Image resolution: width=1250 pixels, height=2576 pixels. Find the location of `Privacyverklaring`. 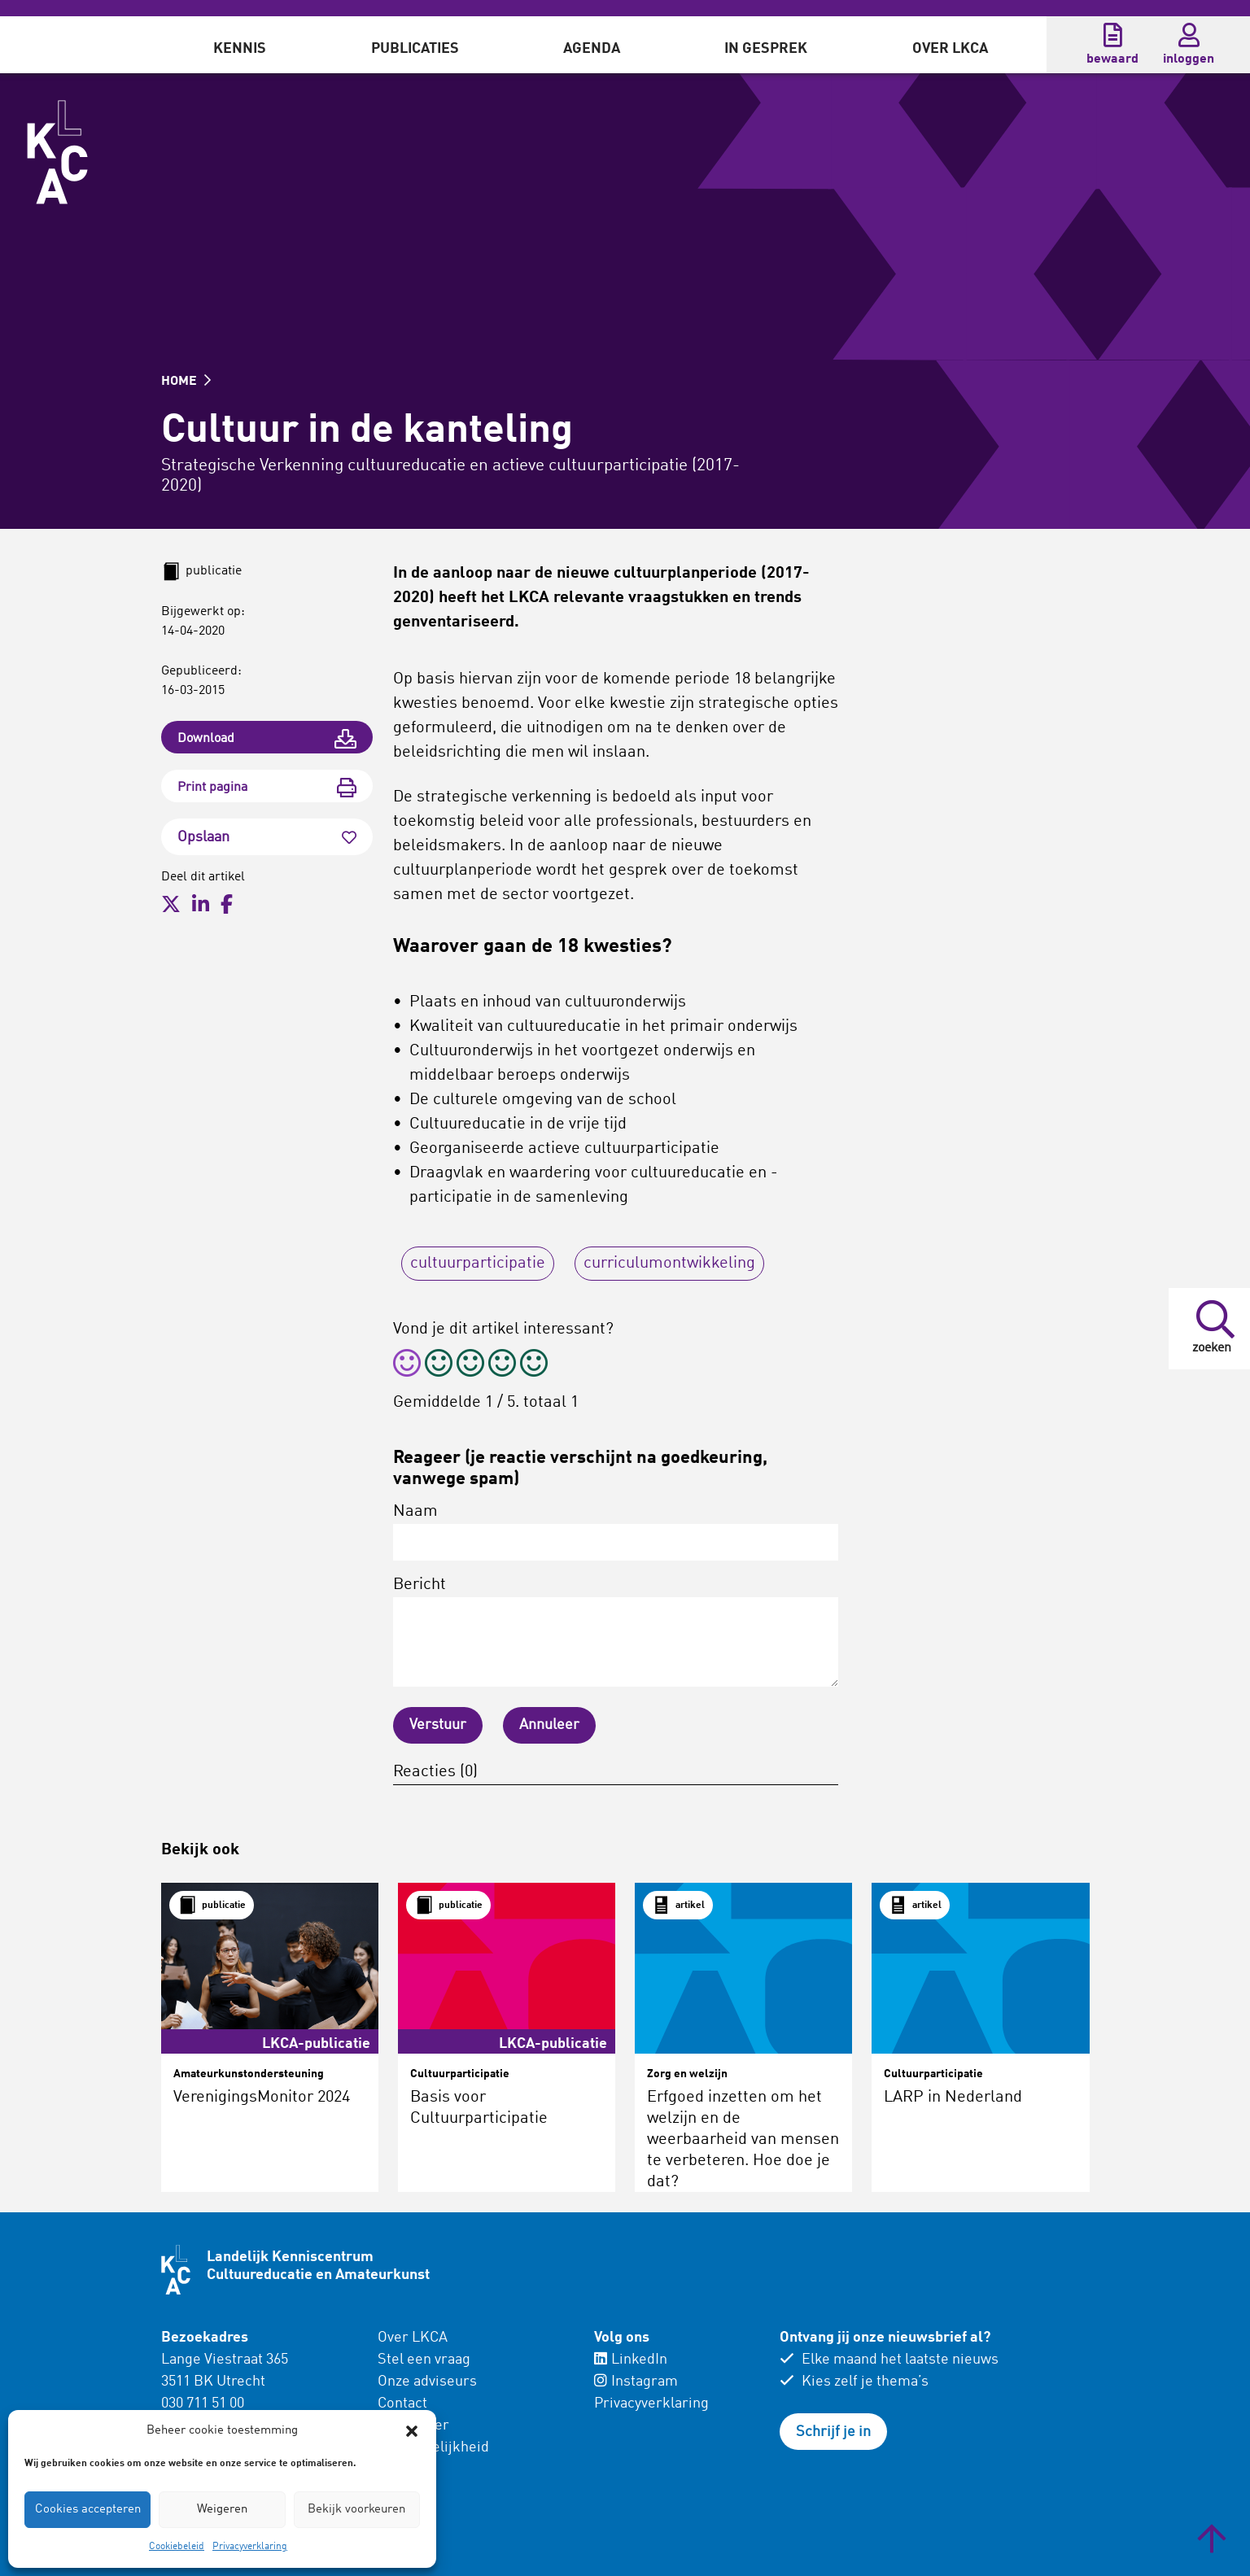

Privacyverklaring is located at coordinates (249, 2547).